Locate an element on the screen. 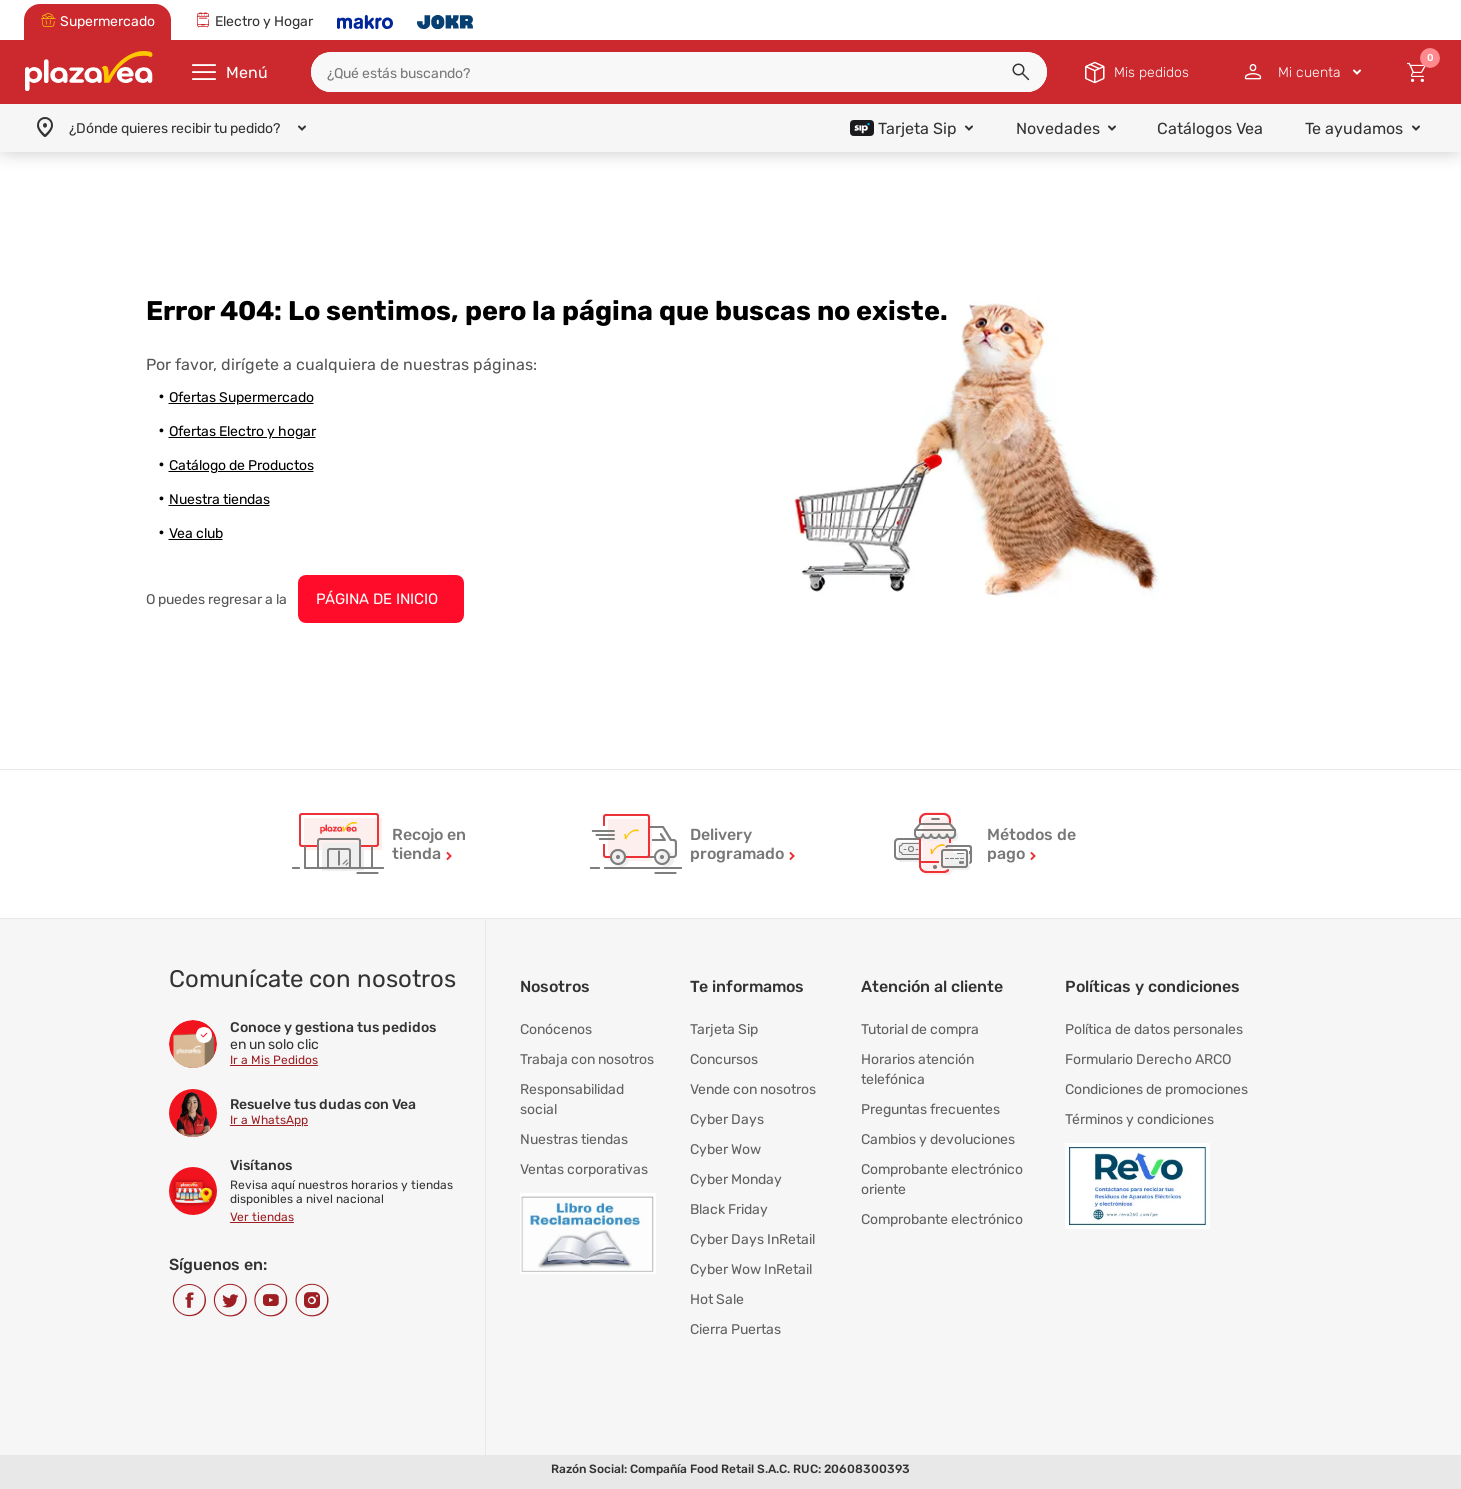 This screenshot has width=1461, height=1489. Ver tiendas is located at coordinates (262, 1217).